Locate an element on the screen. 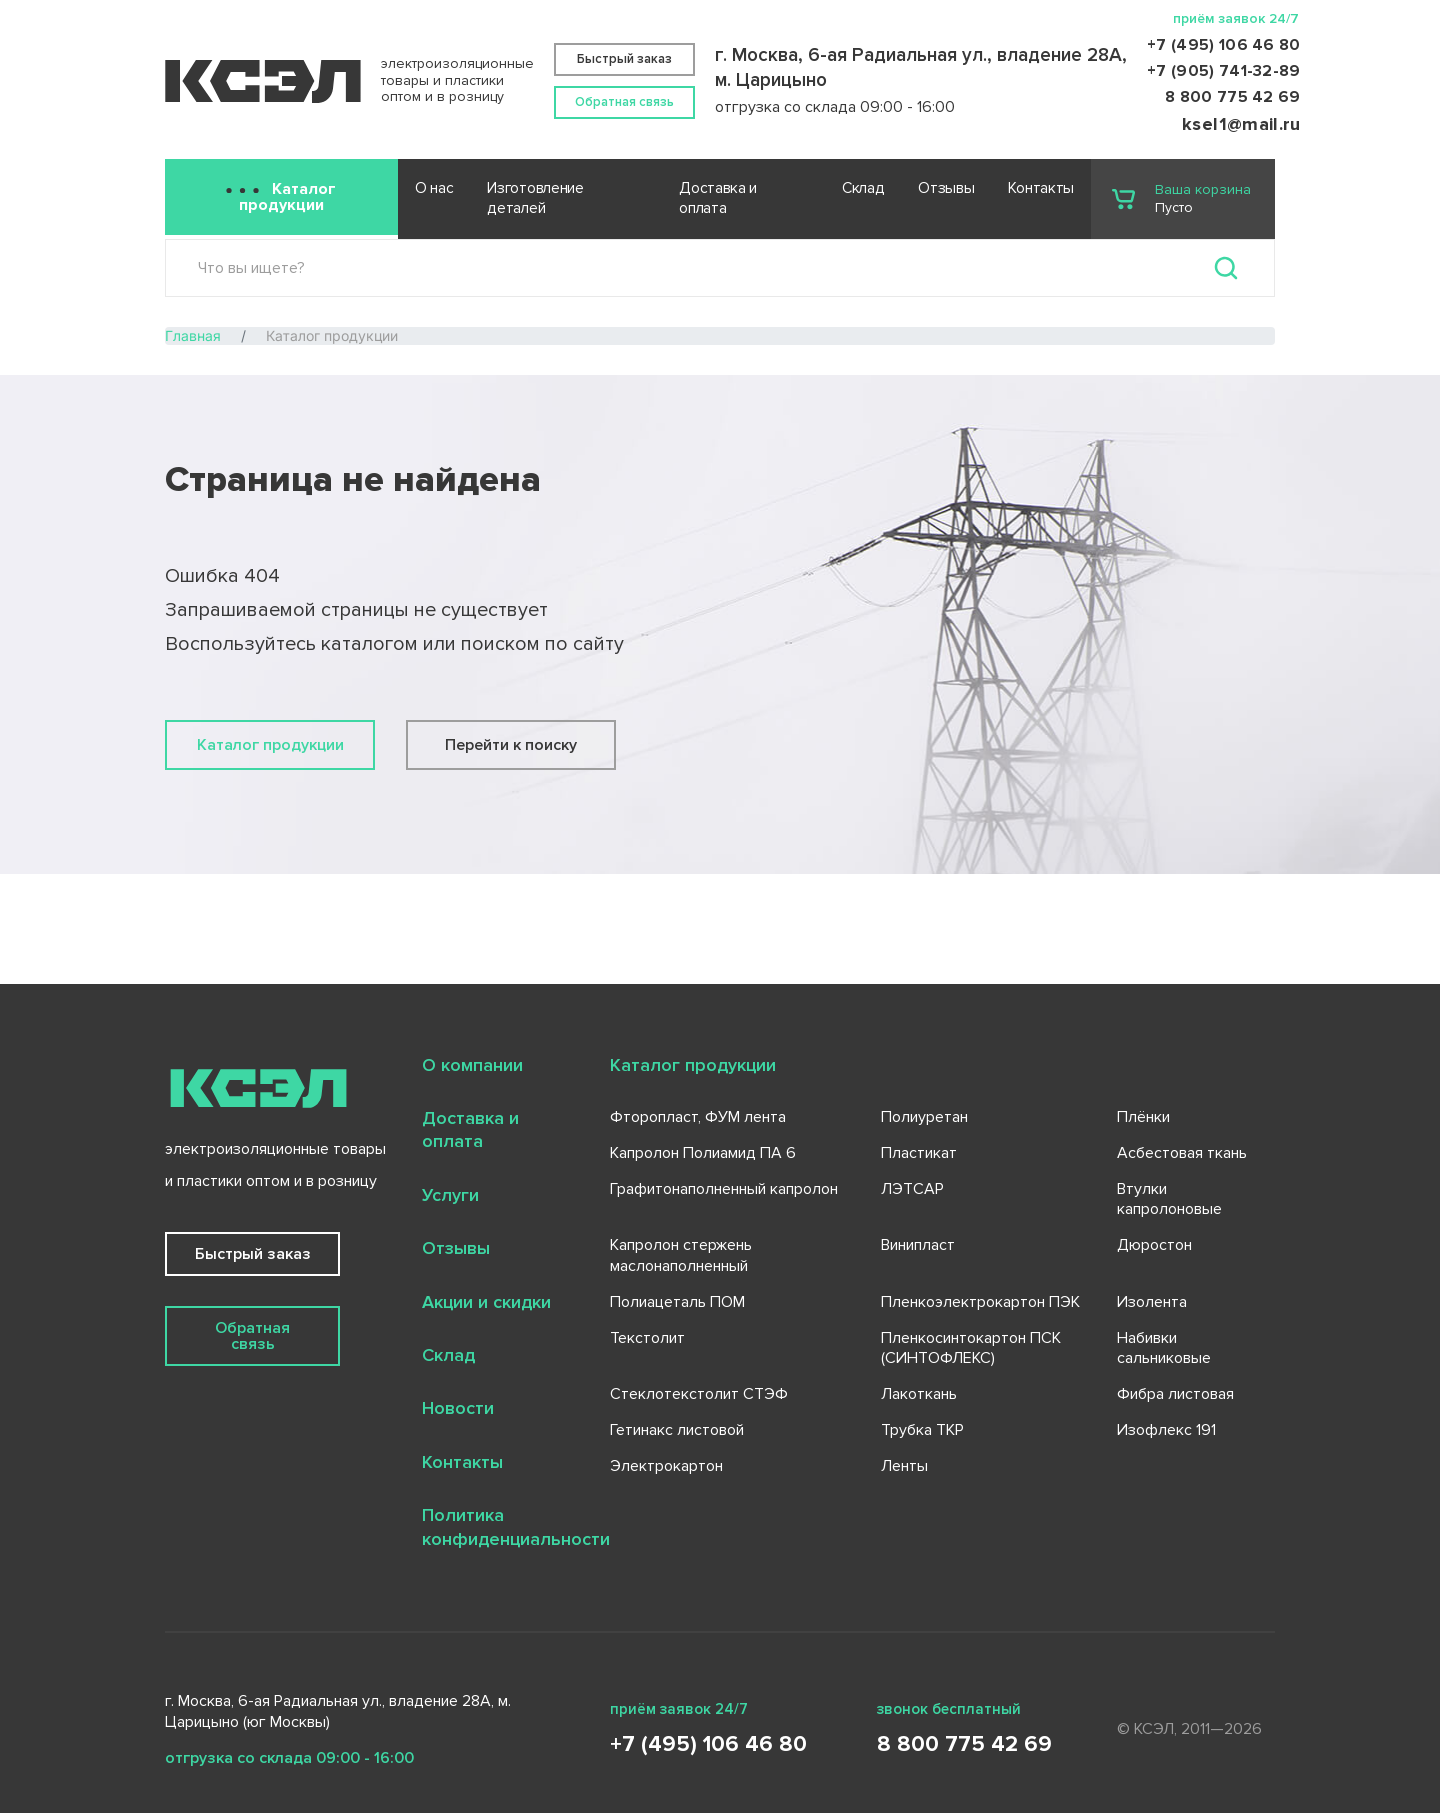  Трубка ТКР is located at coordinates (922, 1430).